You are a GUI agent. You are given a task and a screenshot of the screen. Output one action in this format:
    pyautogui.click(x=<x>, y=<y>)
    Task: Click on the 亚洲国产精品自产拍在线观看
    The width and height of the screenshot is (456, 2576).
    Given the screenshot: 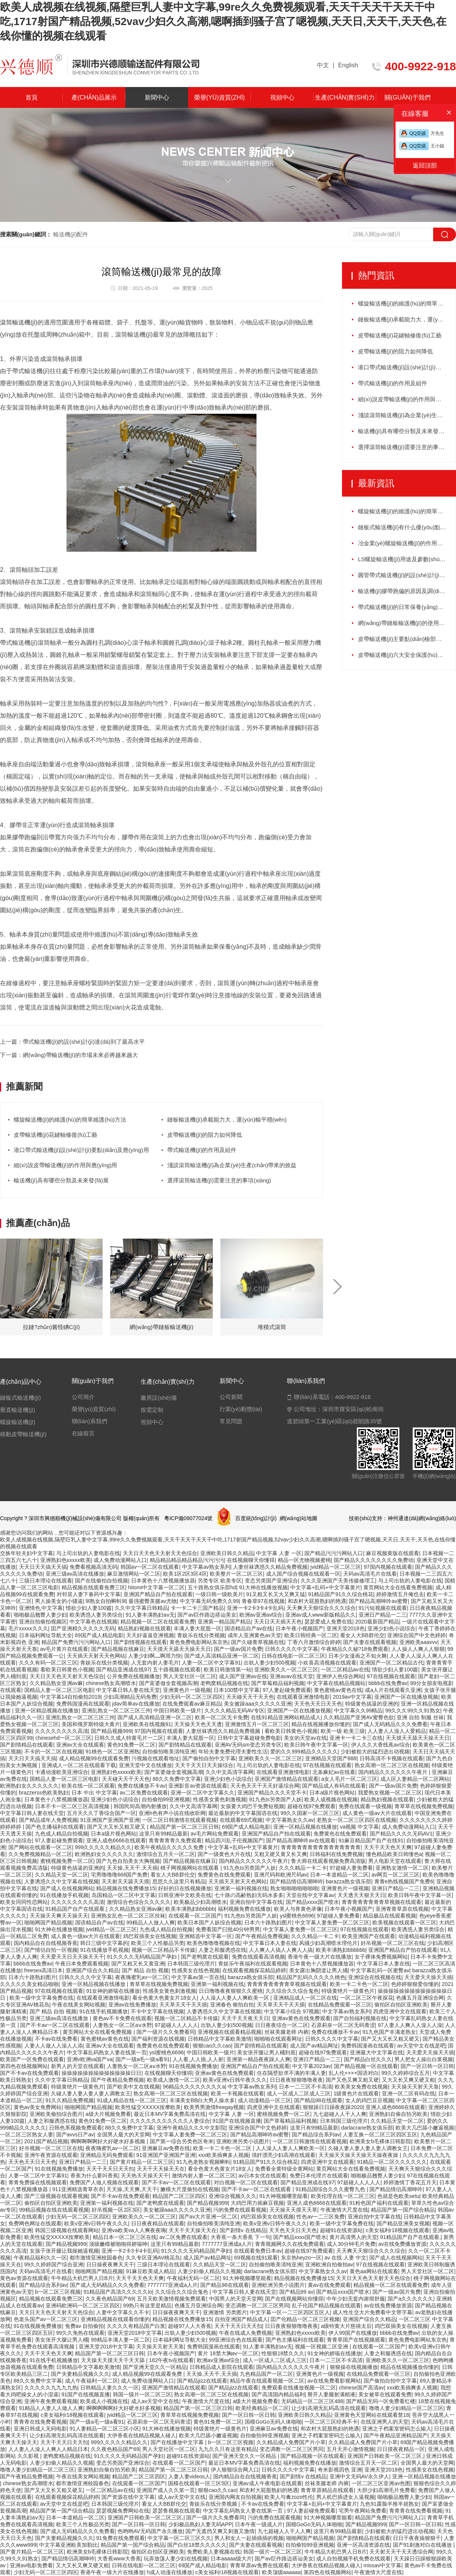 What is the action you would take?
    pyautogui.click(x=158, y=1594)
    